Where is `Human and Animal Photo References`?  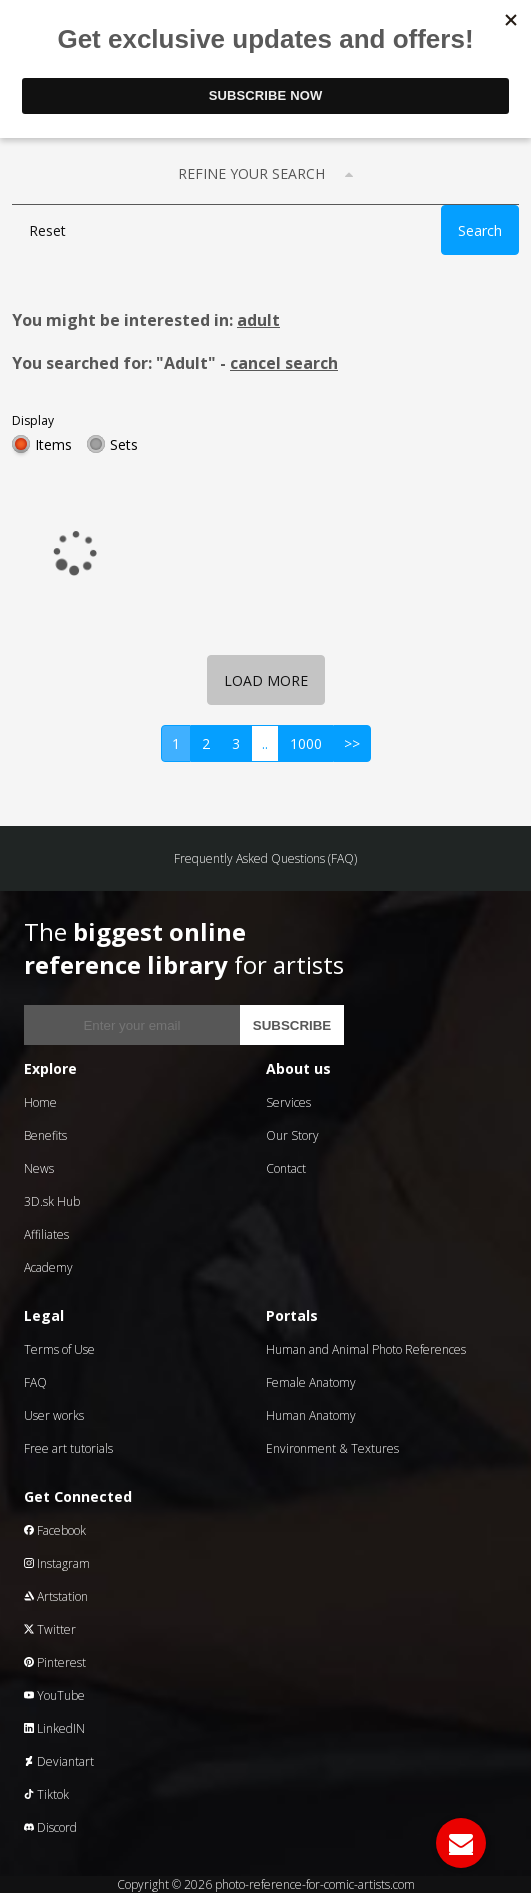
Human and Animal Photo References is located at coordinates (366, 1349).